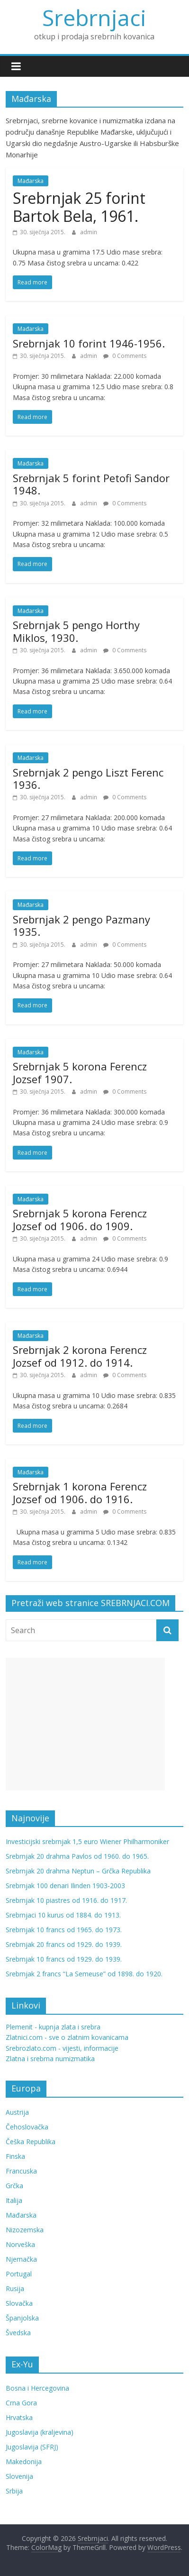 The width and height of the screenshot is (189, 2576). Describe the element at coordinates (76, 631) in the screenshot. I see `Srebrnjak 5 pengo Horthy Miklos, 1930.` at that location.